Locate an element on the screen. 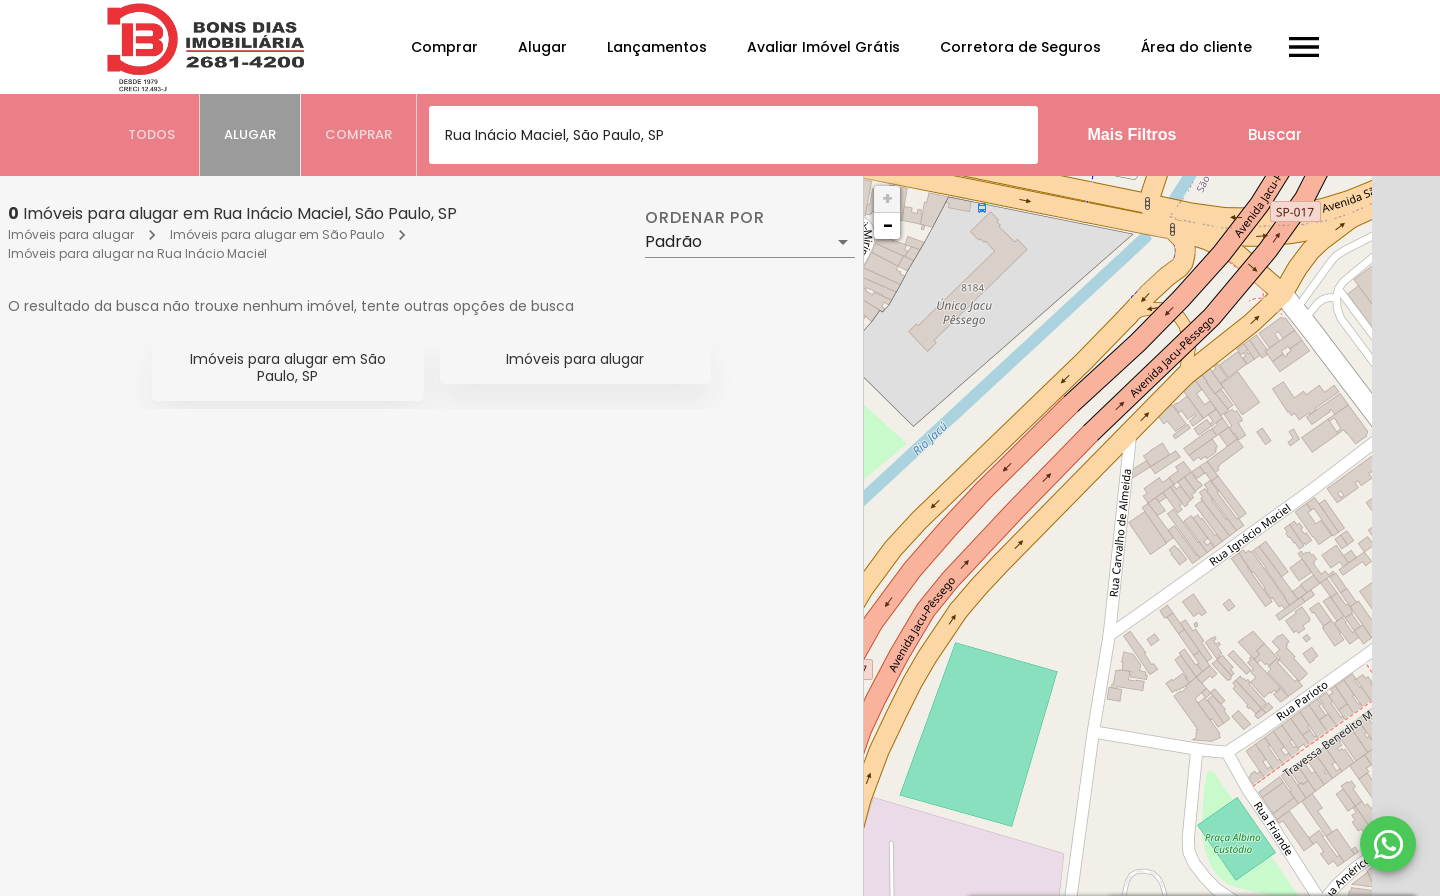 This screenshot has width=1440, height=896. Padrão [button] is located at coordinates (673, 241).